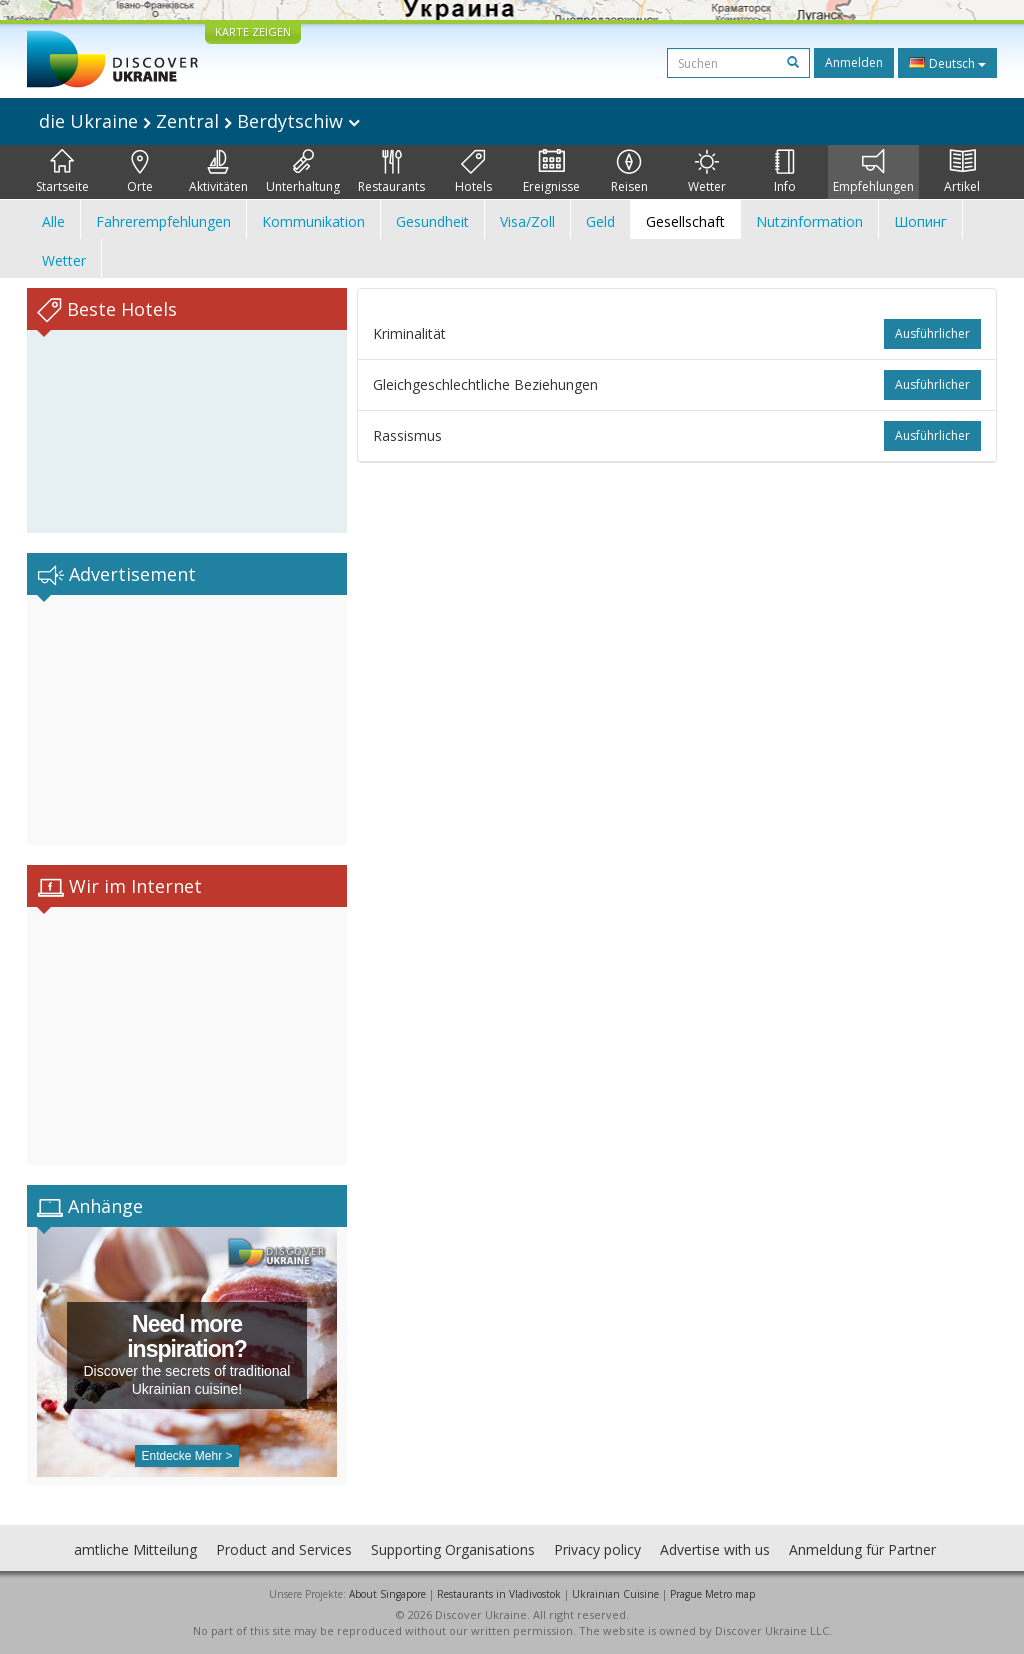  Describe the element at coordinates (218, 172) in the screenshot. I see `Aktivitäten` at that location.